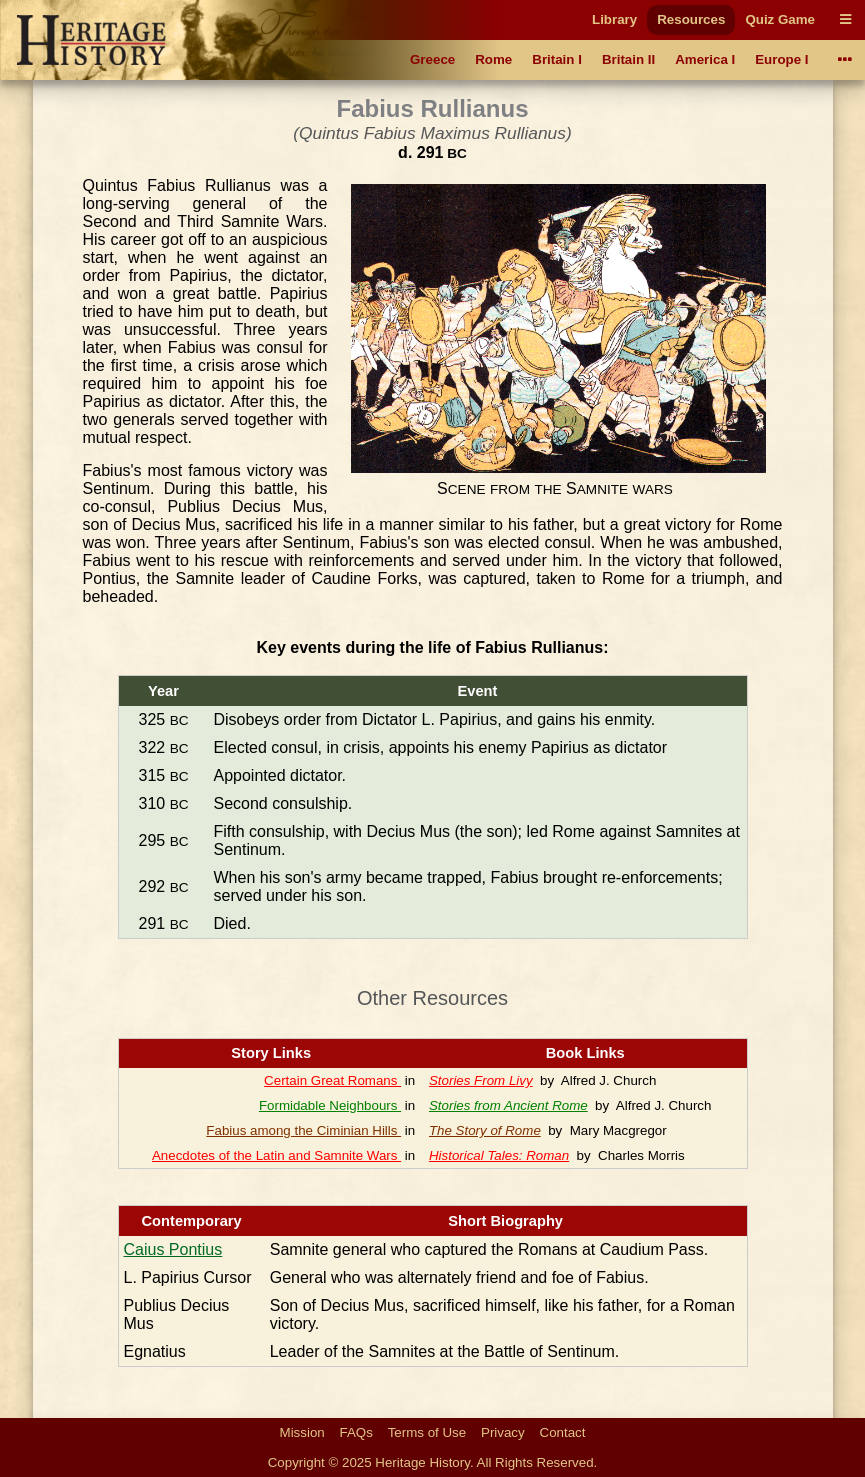 The height and width of the screenshot is (1477, 865). What do you see at coordinates (493, 59) in the screenshot?
I see `Rome` at bounding box center [493, 59].